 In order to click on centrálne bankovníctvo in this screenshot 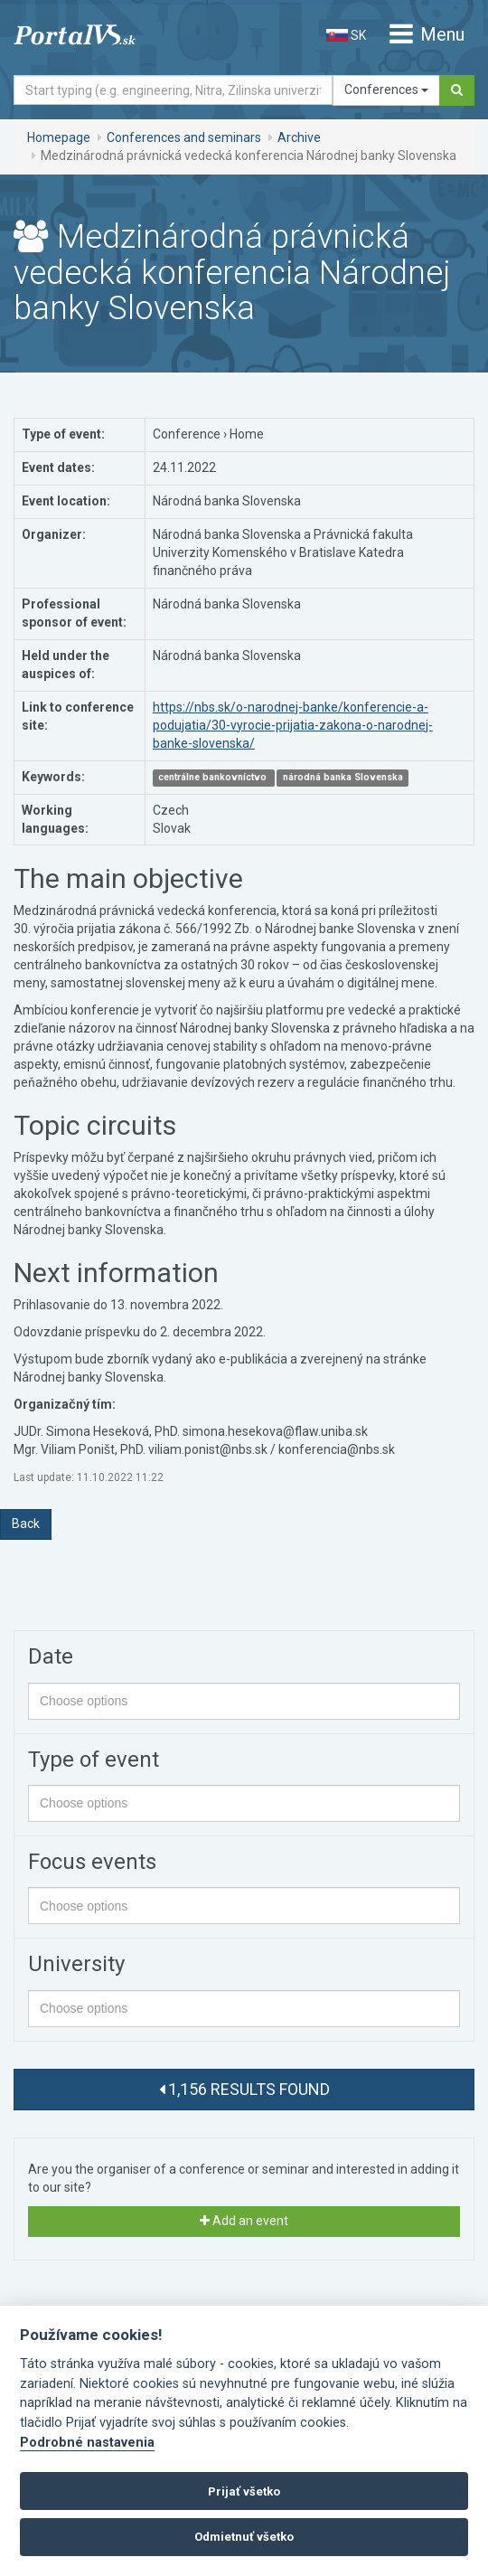, I will do `click(213, 778)`.